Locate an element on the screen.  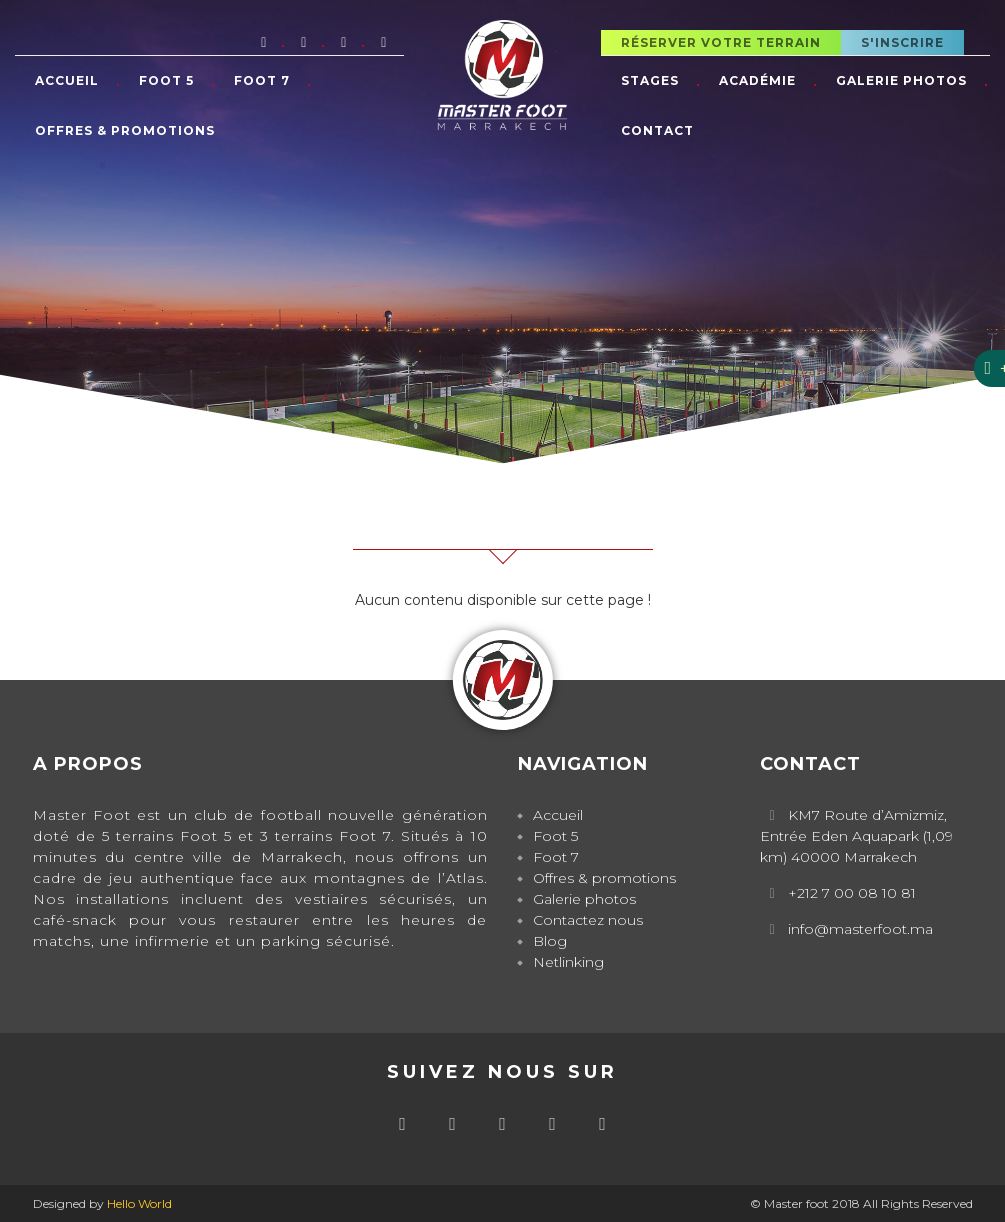
+212 7 00 08 10 81 is located at coordinates (852, 893).